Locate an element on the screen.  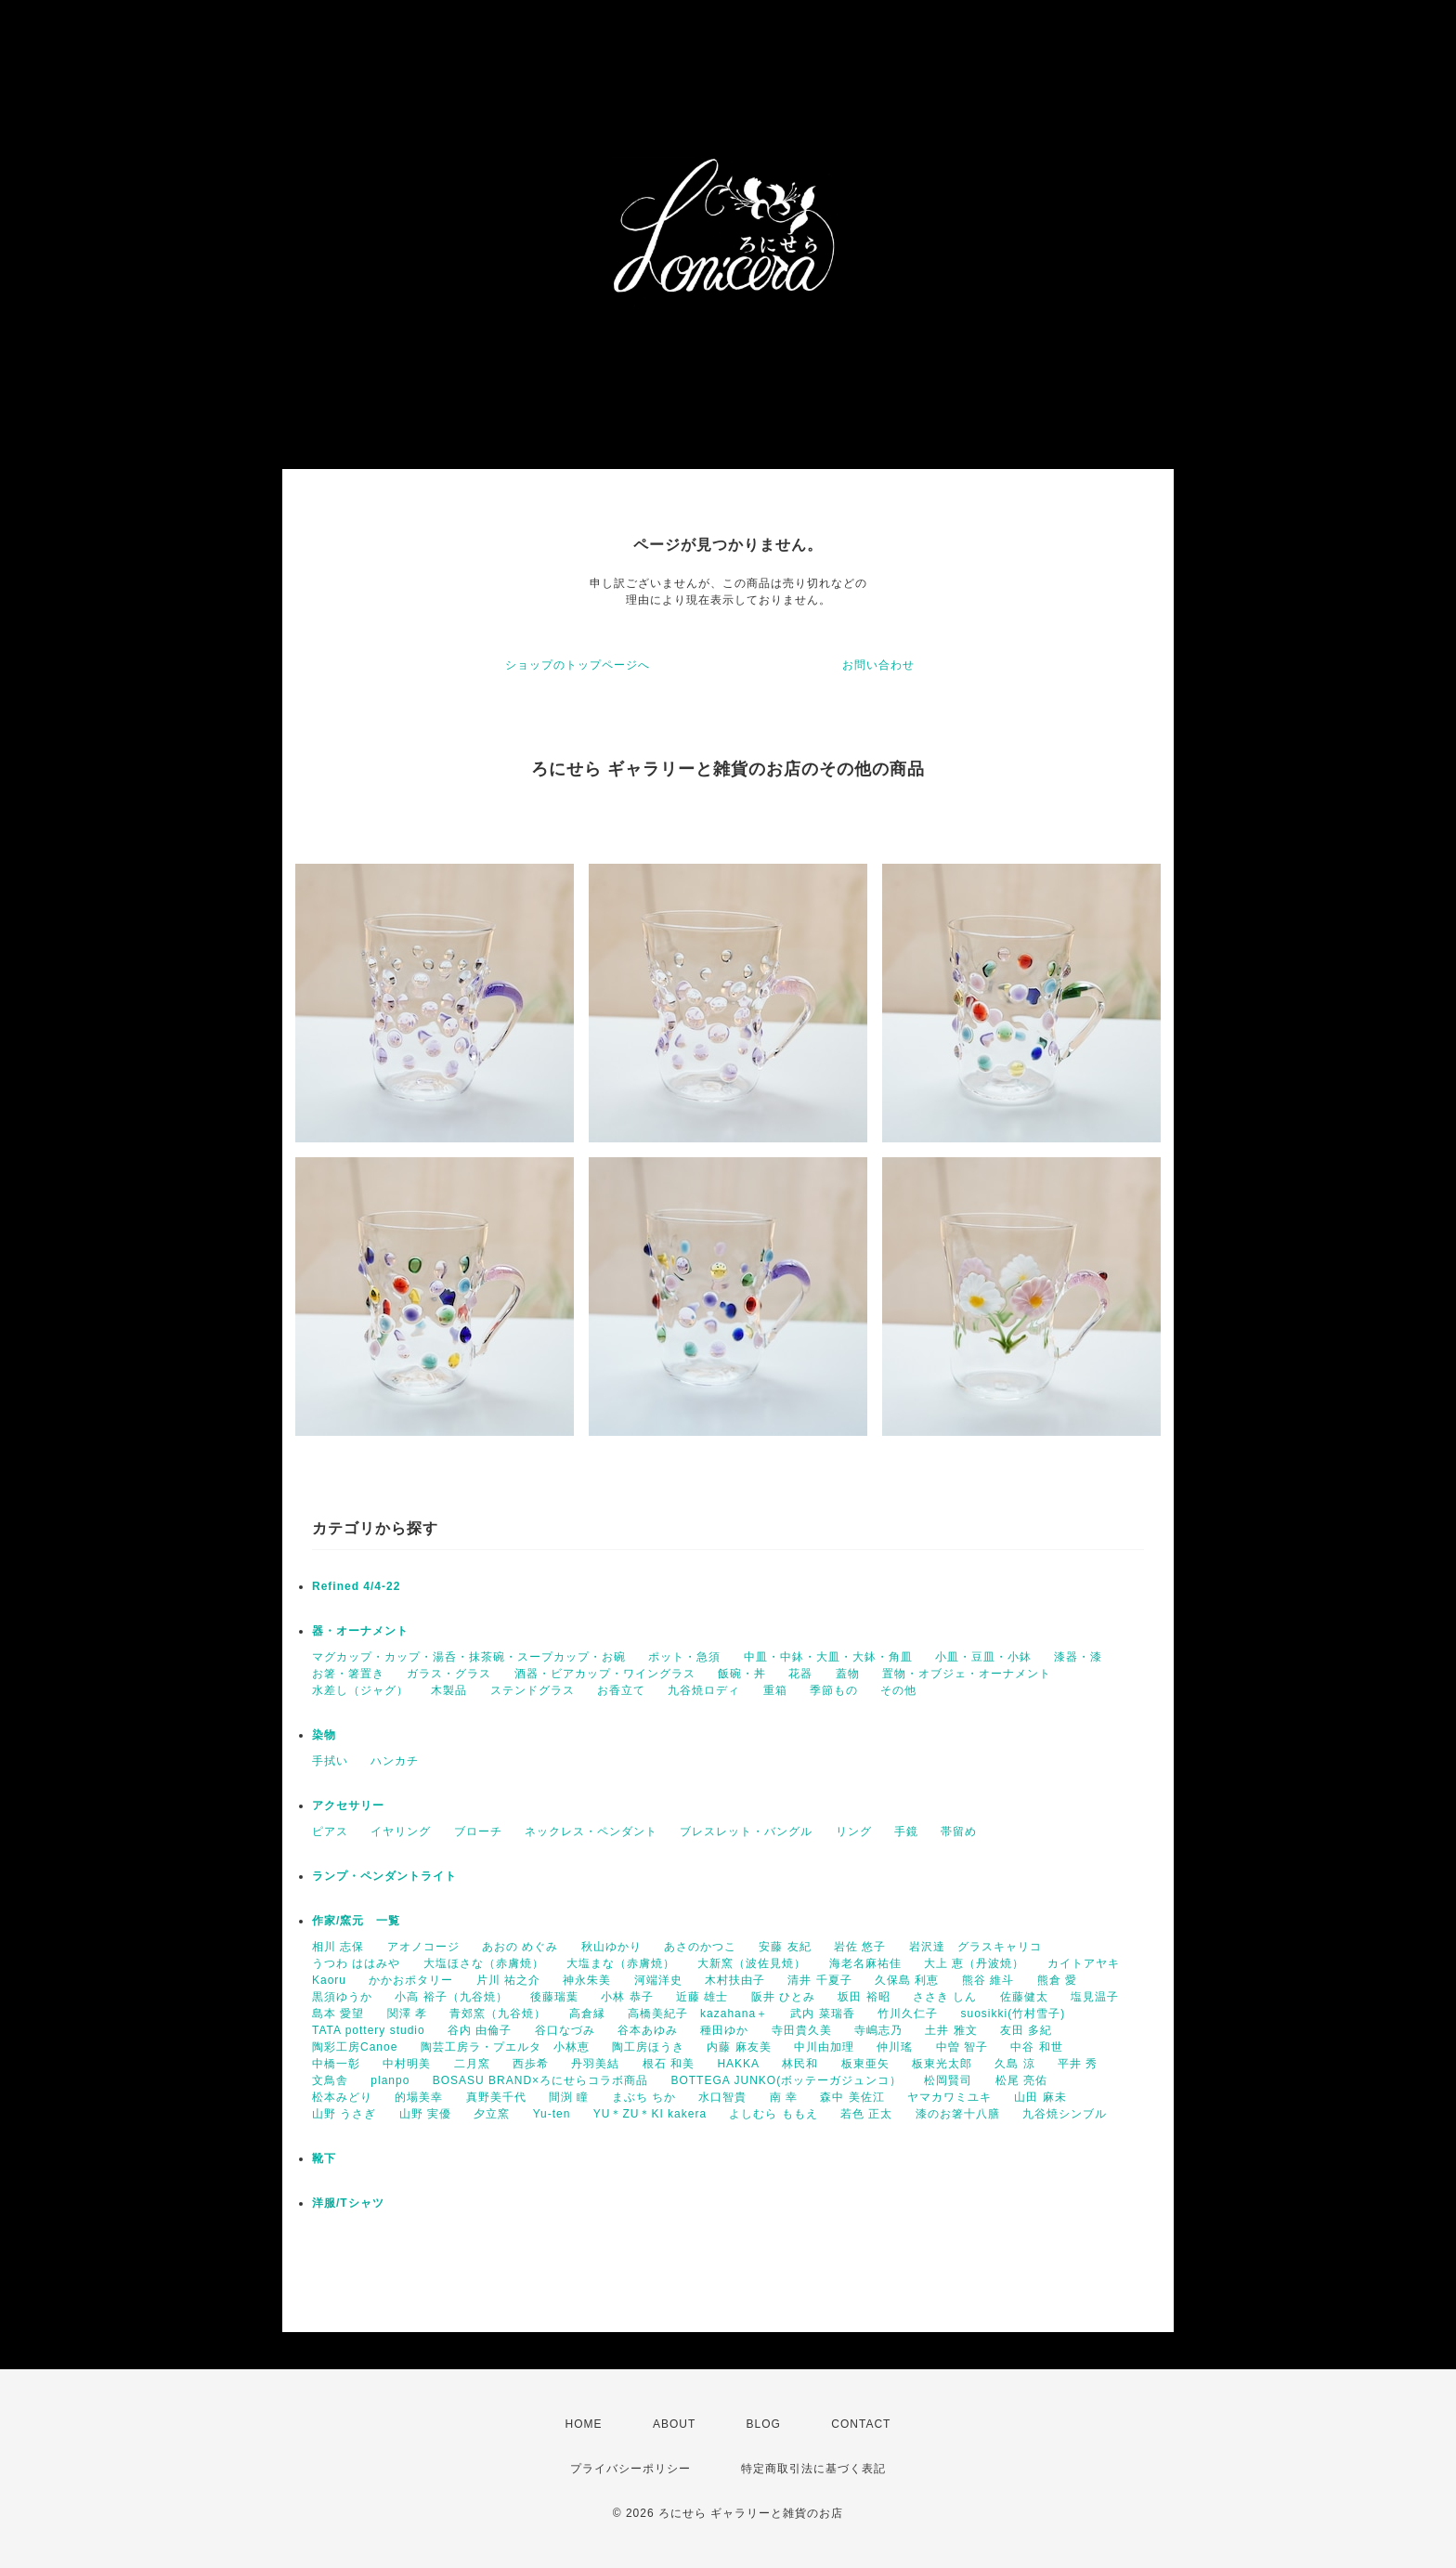
熊倉 愛 is located at coordinates (1057, 1980).